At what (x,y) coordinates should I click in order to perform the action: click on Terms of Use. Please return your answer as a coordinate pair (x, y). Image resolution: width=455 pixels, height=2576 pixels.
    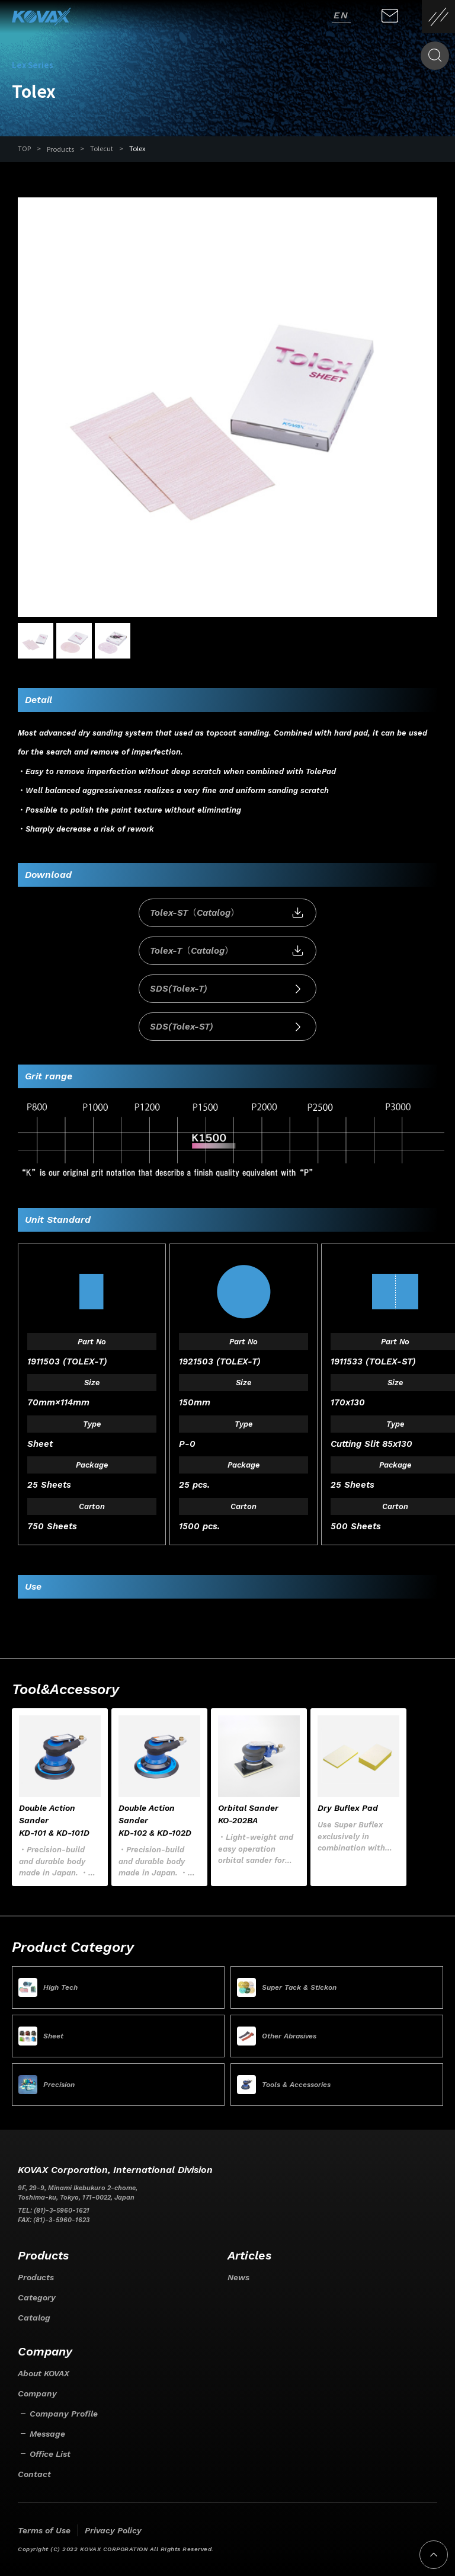
    Looking at the image, I should click on (44, 2530).